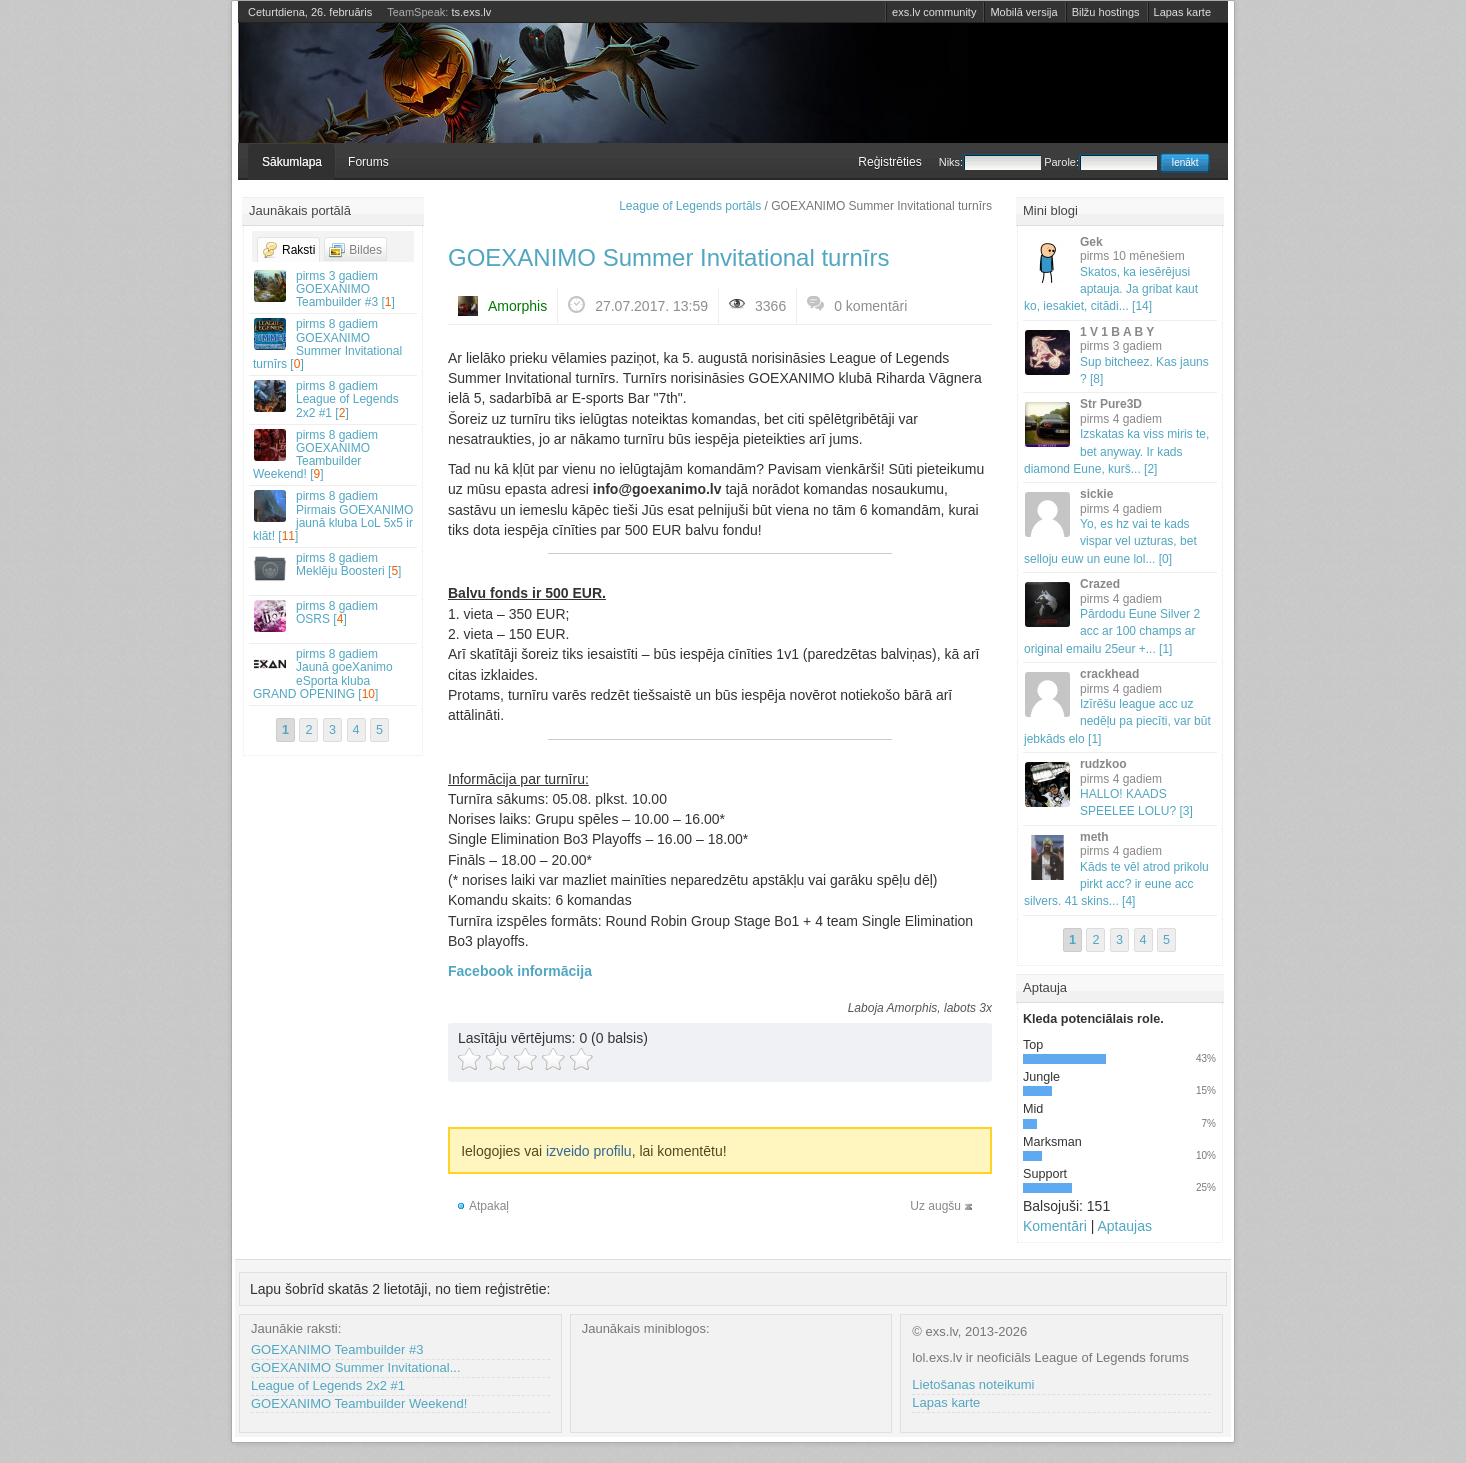  What do you see at coordinates (1055, 1226) in the screenshot?
I see `Komentāri` at bounding box center [1055, 1226].